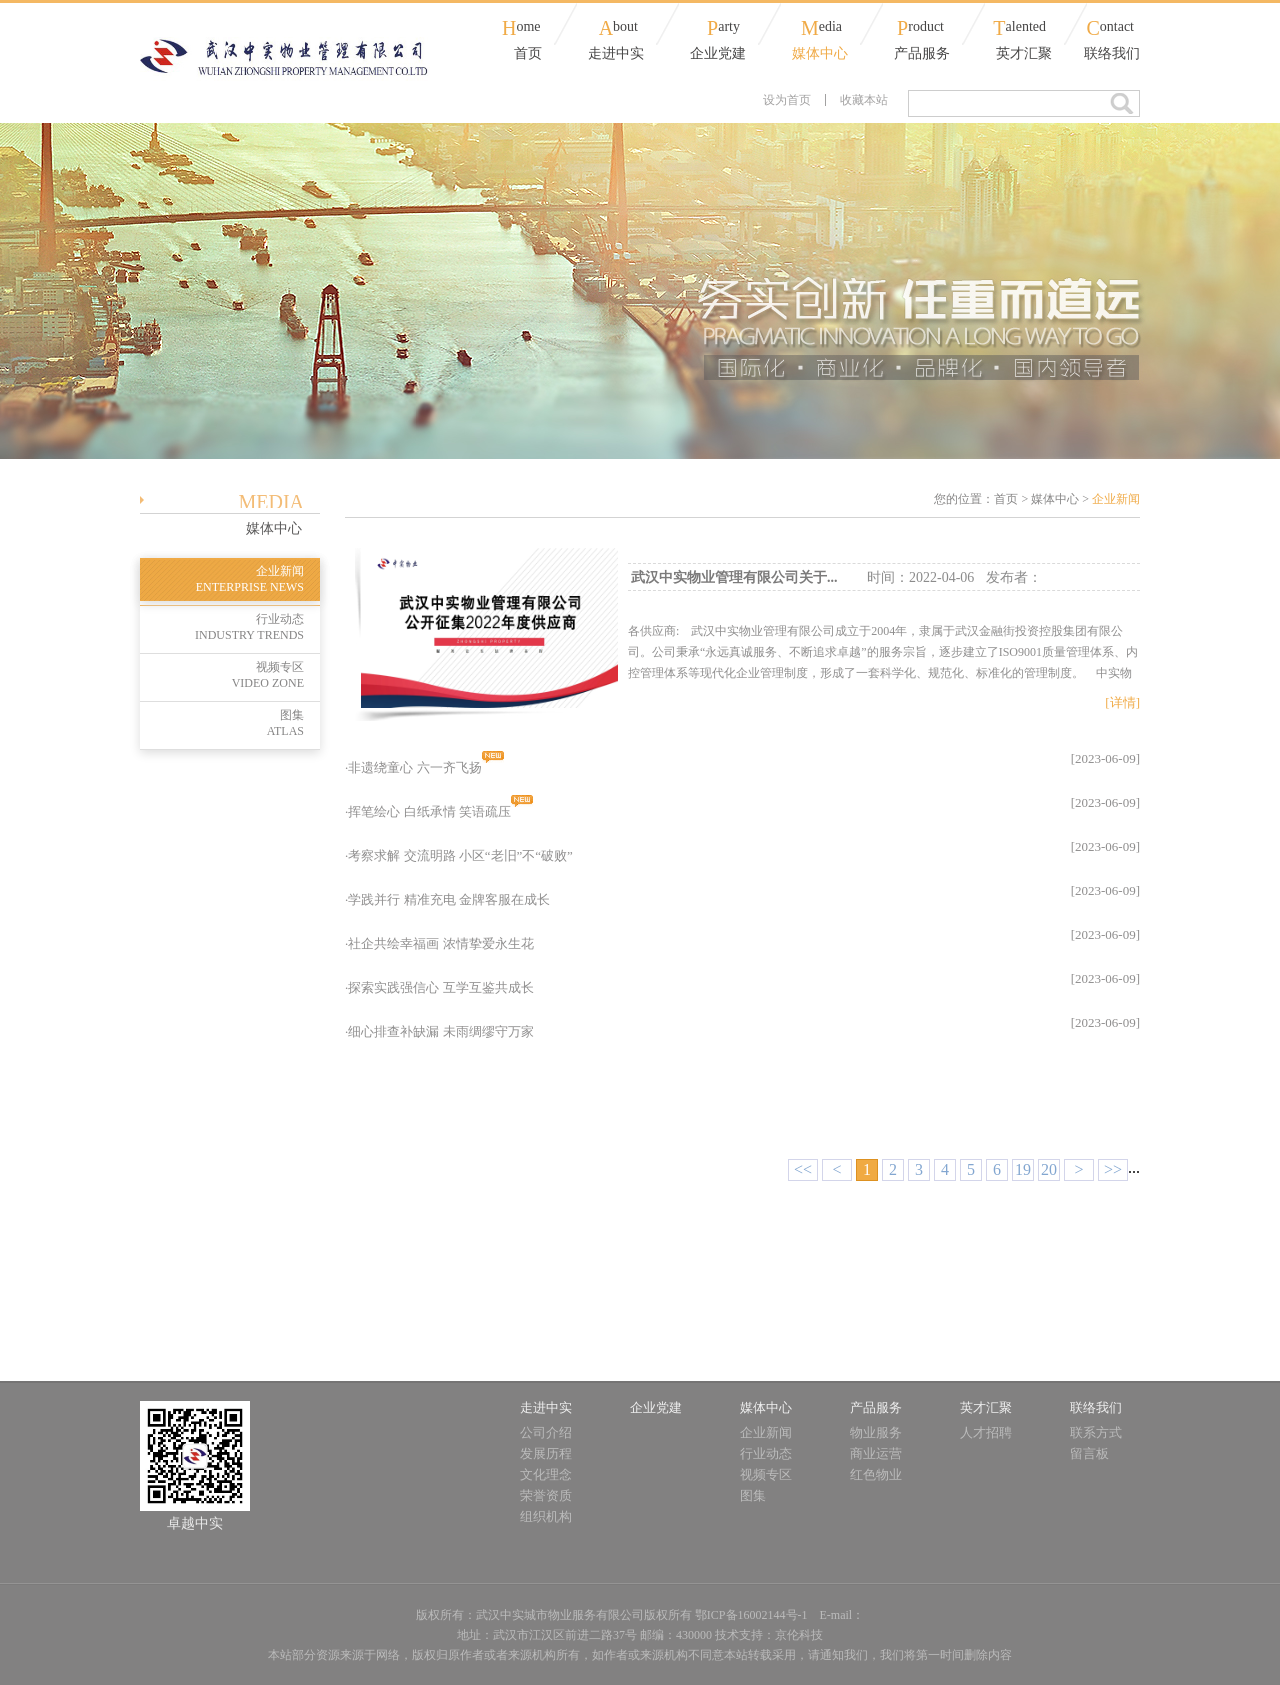 The height and width of the screenshot is (1685, 1280). What do you see at coordinates (1049, 1169) in the screenshot?
I see `20` at bounding box center [1049, 1169].